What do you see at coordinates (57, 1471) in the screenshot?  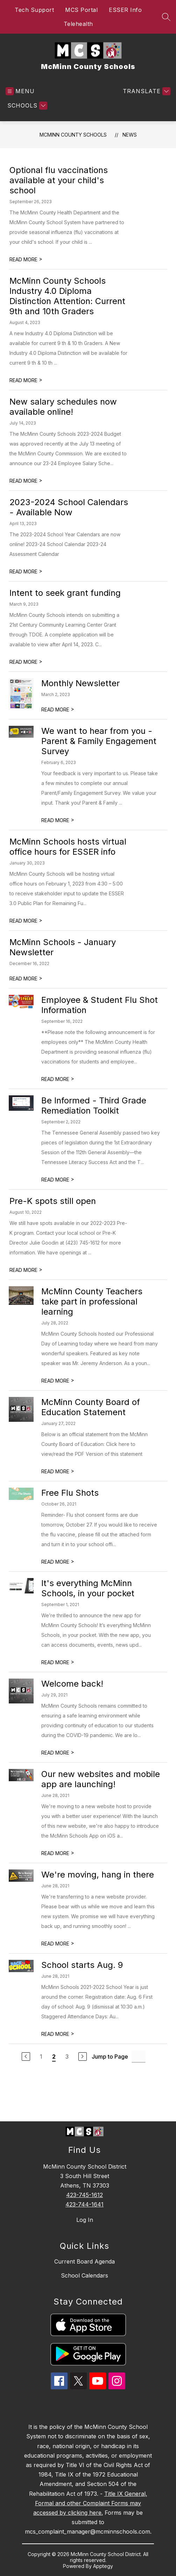 I see `READ MORE [Read more about McMinn County Board of Education Statement]` at bounding box center [57, 1471].